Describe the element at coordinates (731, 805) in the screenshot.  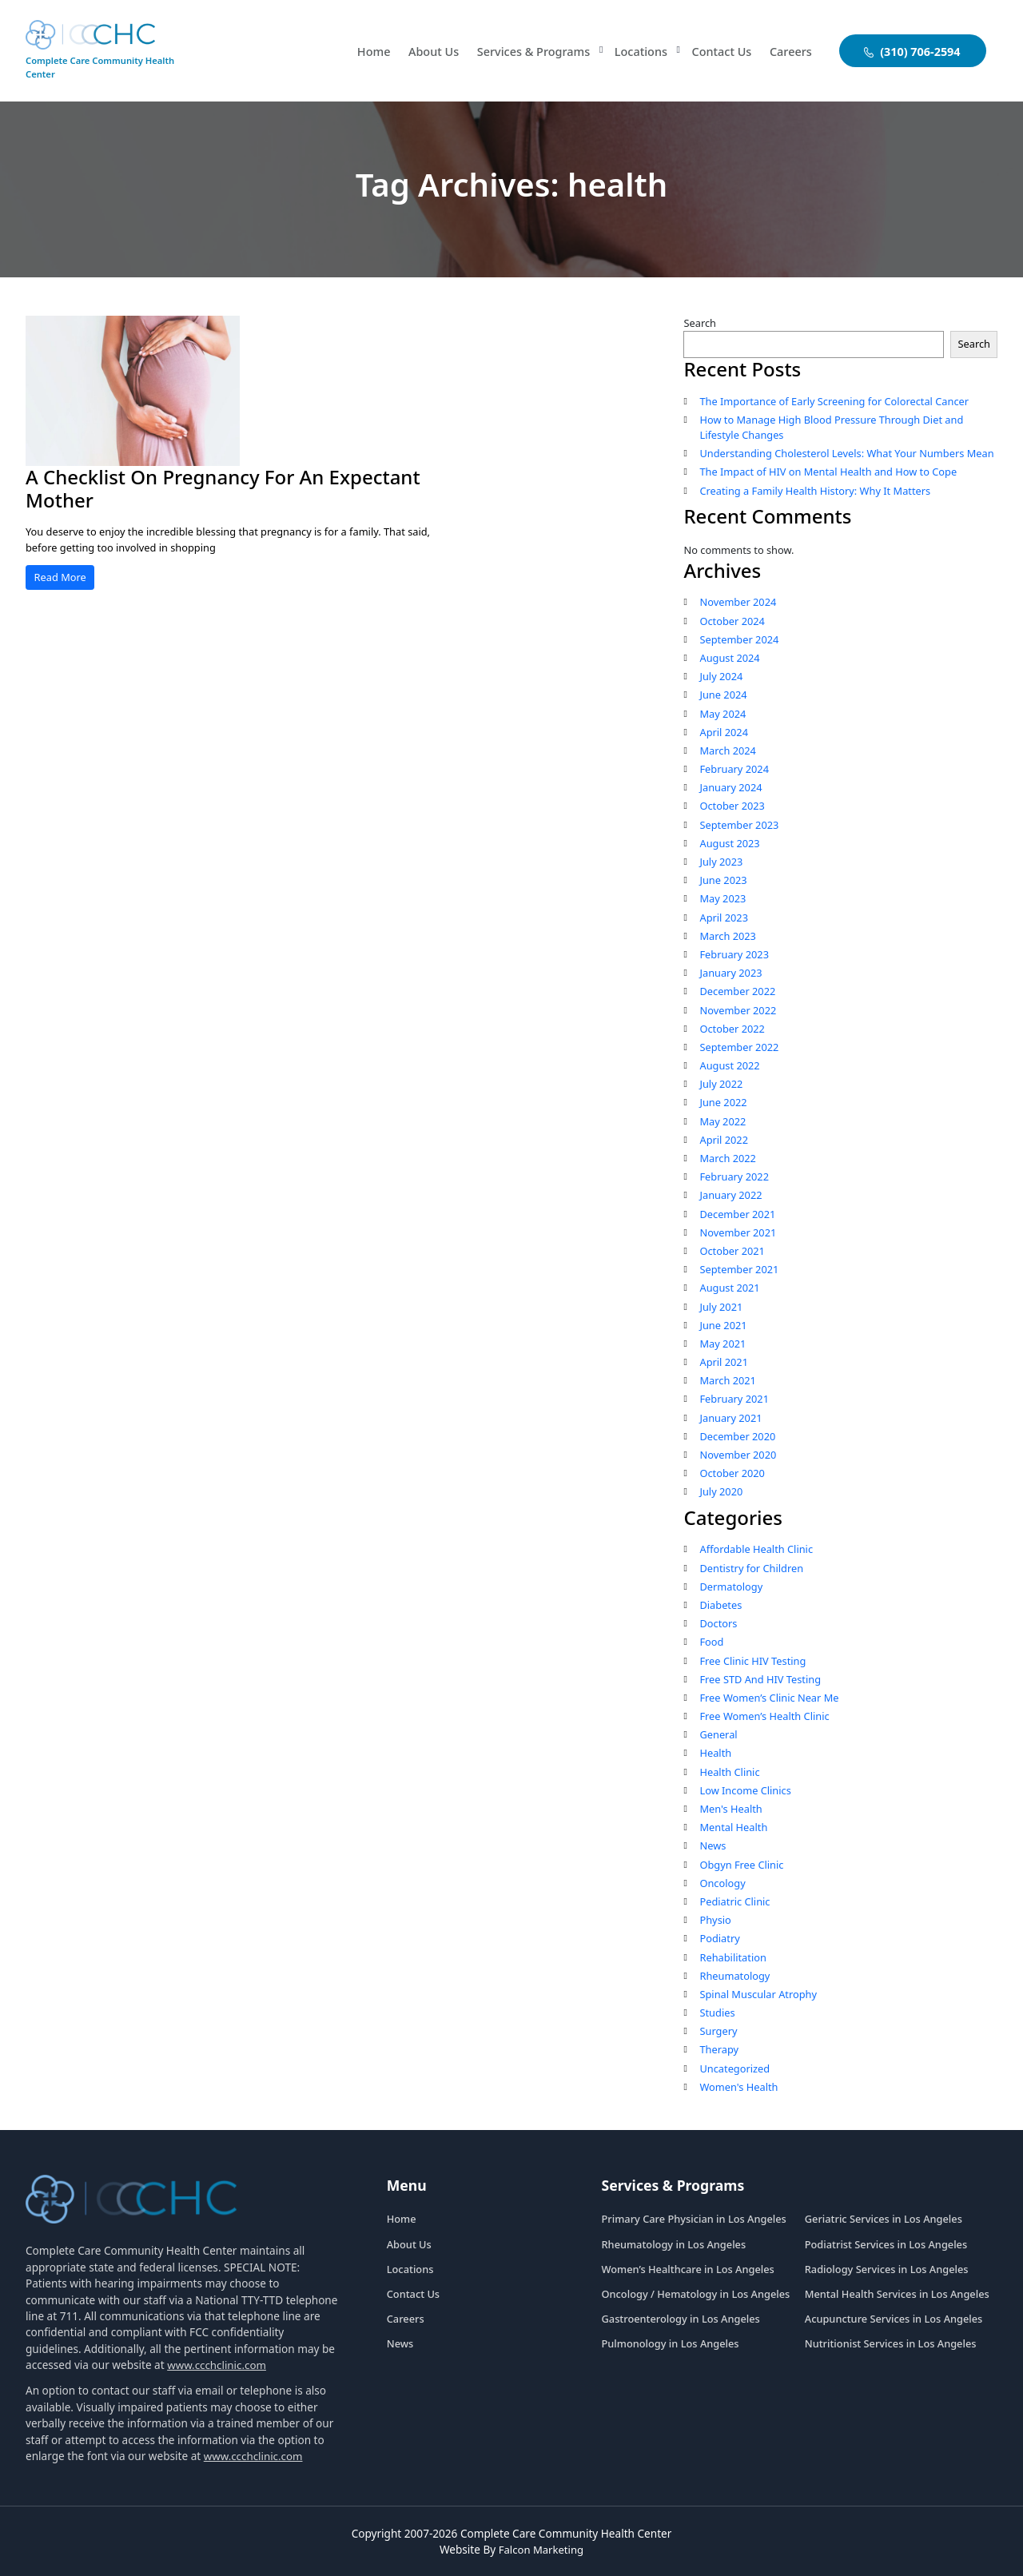
I see `October 2023` at that location.